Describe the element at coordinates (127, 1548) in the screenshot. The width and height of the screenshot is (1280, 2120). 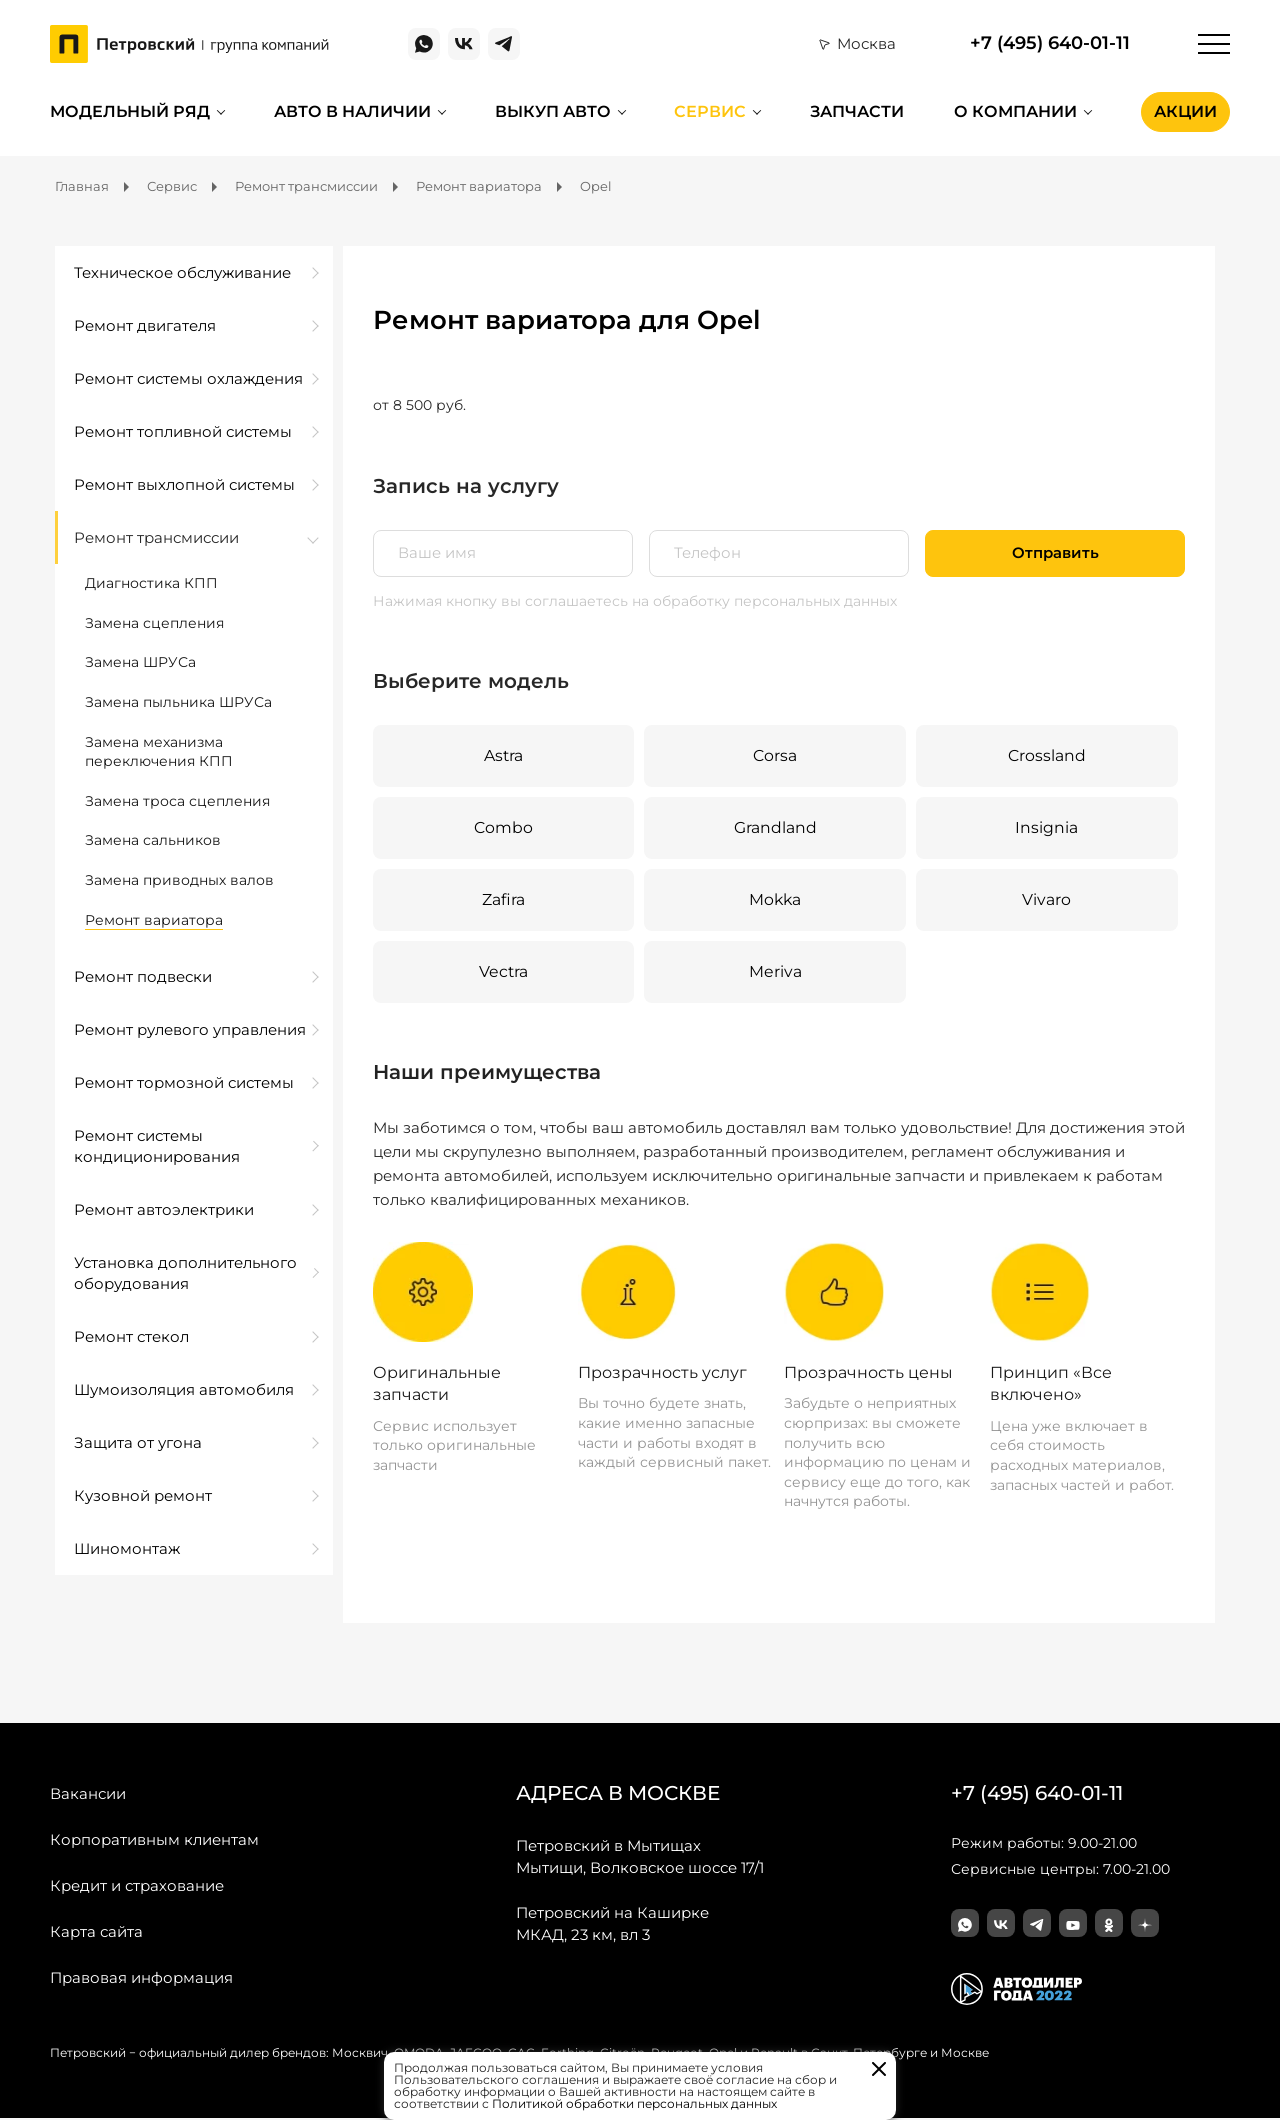
I see `Шиномонтаж` at that location.